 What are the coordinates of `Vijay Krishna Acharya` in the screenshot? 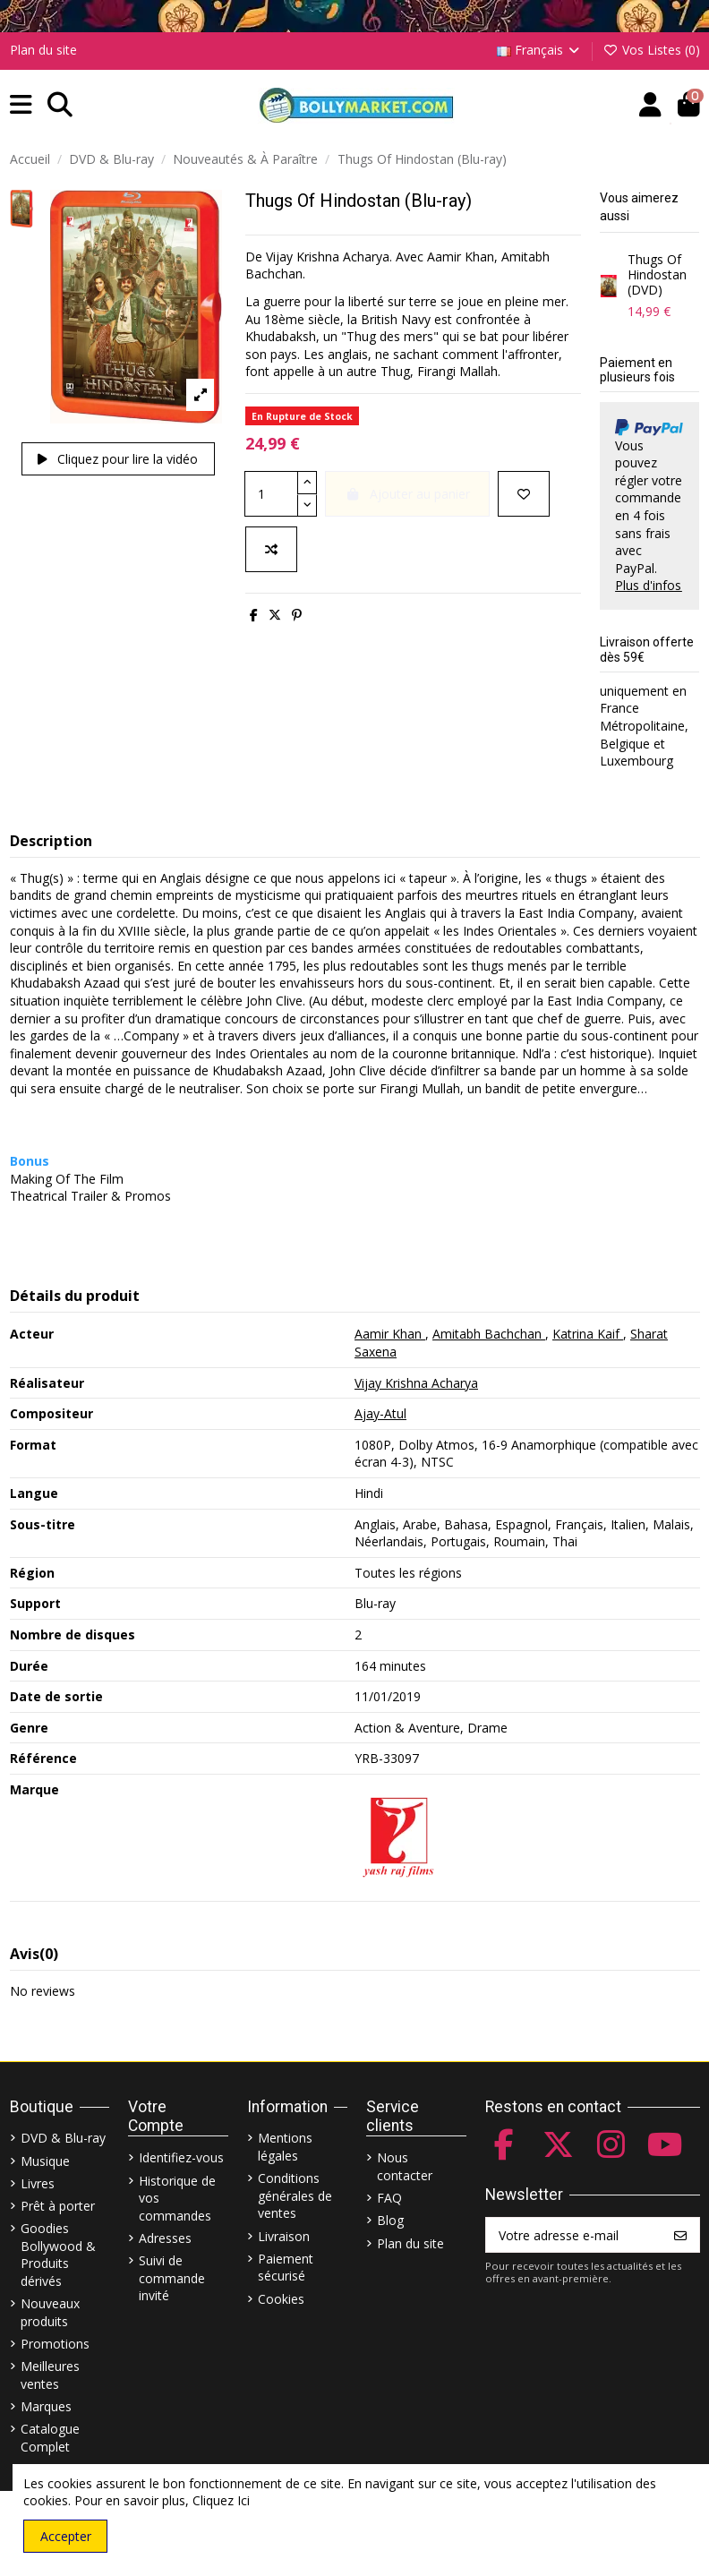 It's located at (416, 1382).